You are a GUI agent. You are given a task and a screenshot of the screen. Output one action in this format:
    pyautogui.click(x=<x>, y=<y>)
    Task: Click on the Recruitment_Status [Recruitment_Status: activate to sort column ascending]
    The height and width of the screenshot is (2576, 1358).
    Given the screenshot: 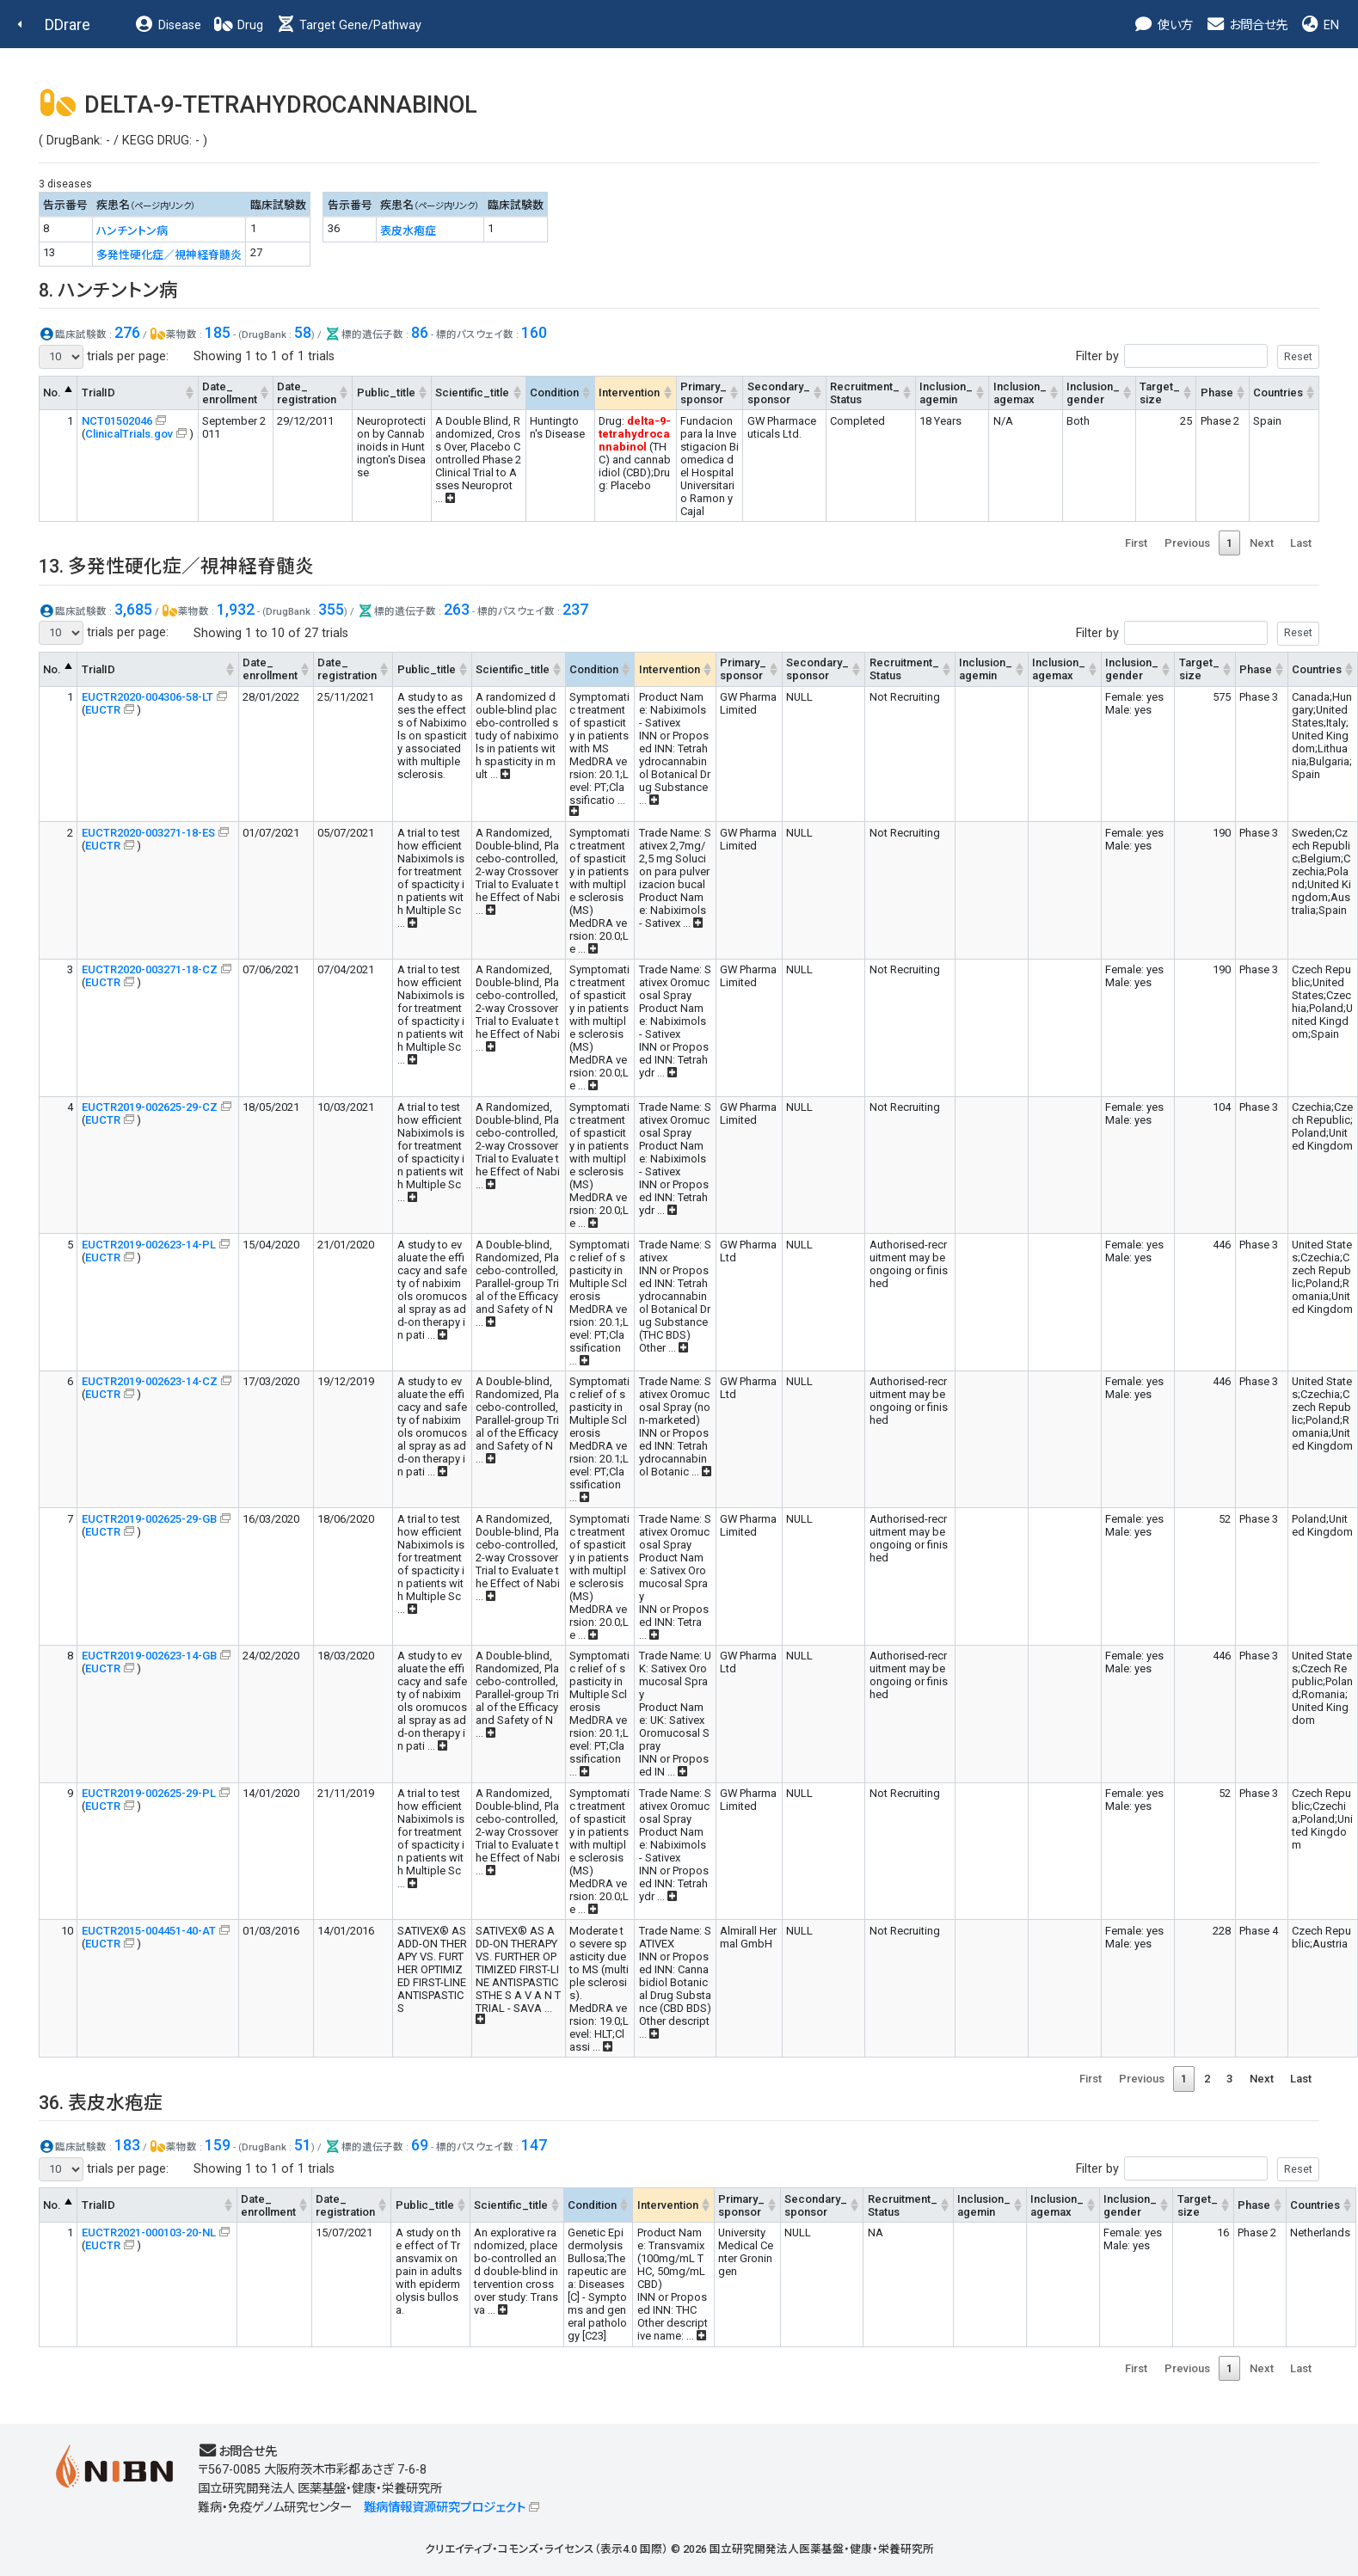 What is the action you would take?
    pyautogui.click(x=865, y=393)
    